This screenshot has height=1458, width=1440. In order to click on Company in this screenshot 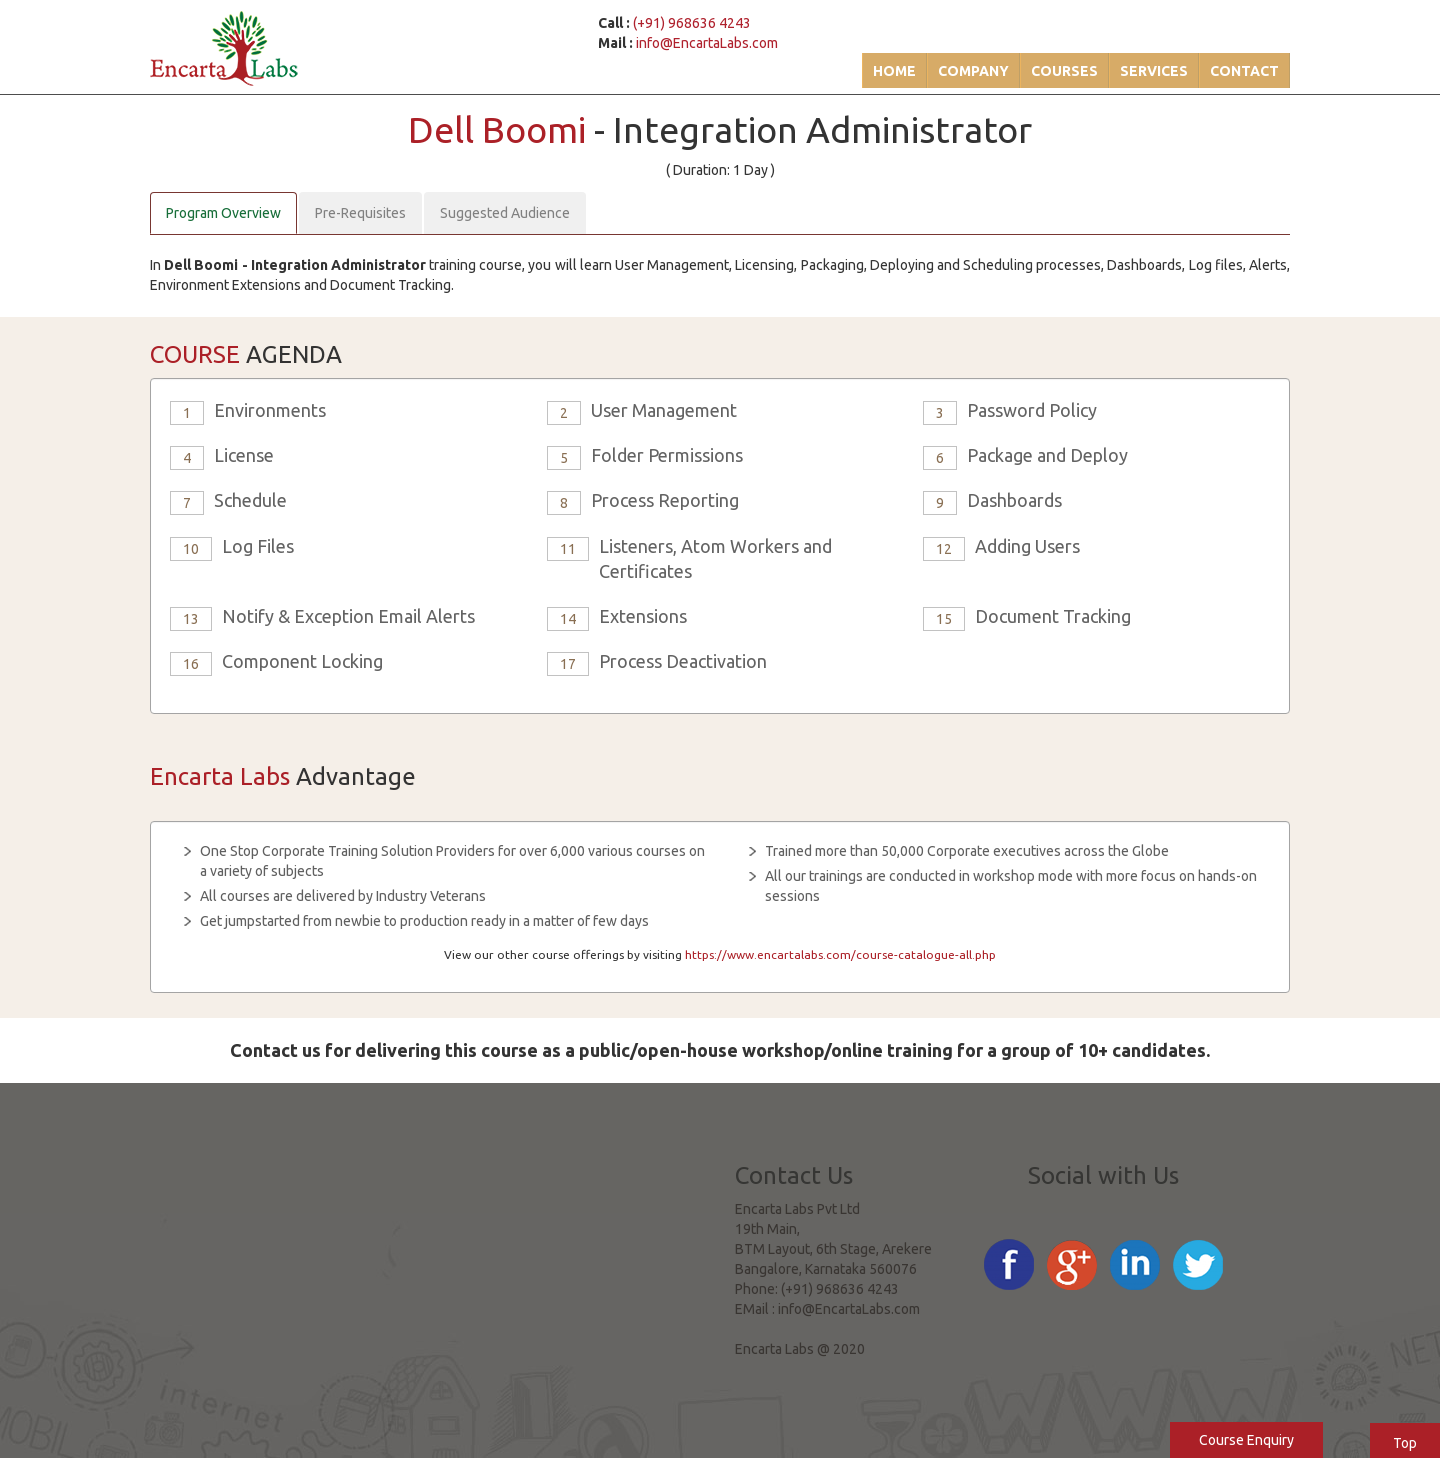, I will do `click(973, 71)`.